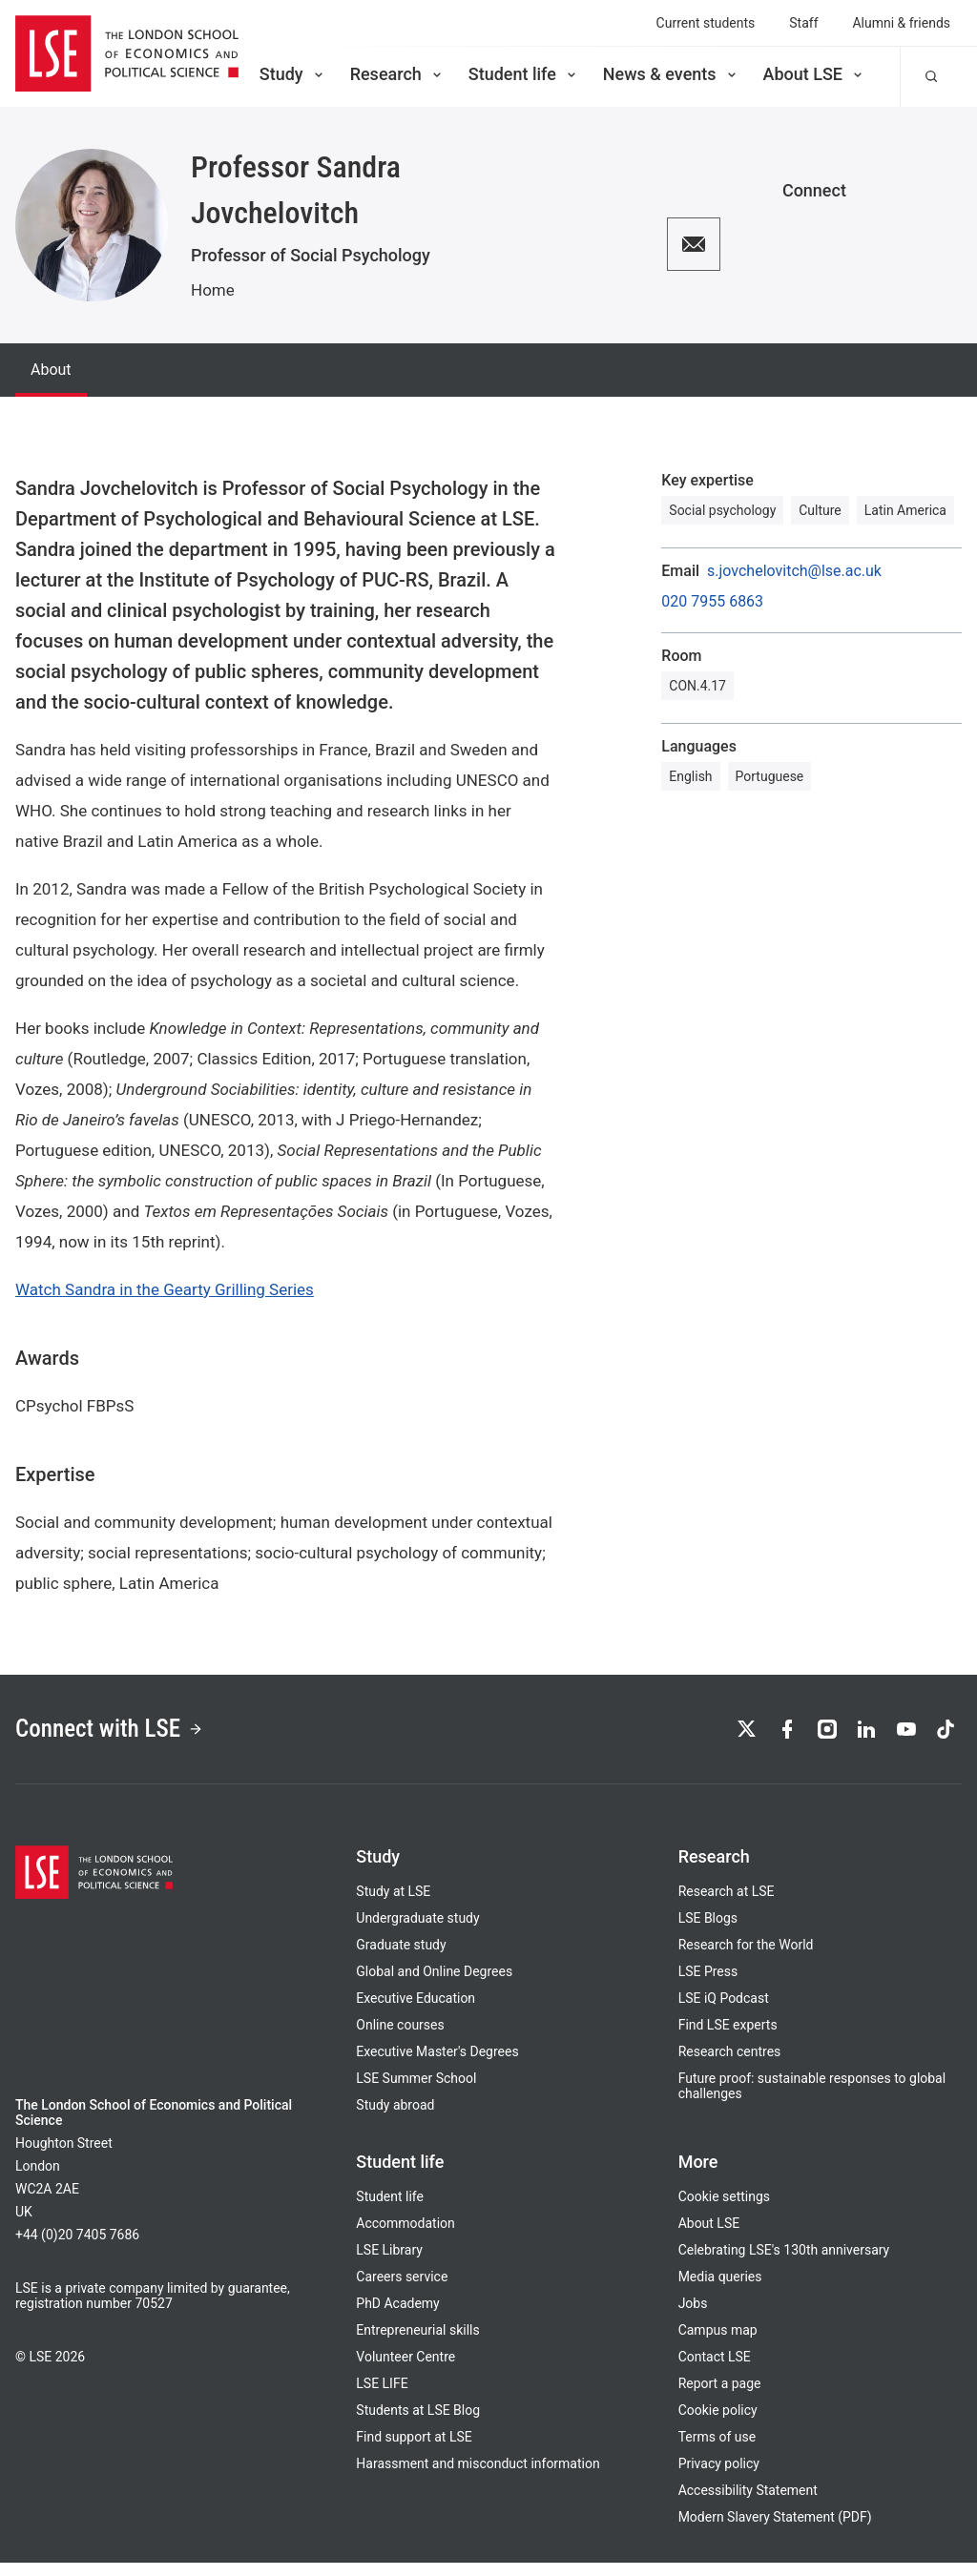 This screenshot has height=2576, width=977. Describe the element at coordinates (389, 2263) in the screenshot. I see `LSE Library` at that location.